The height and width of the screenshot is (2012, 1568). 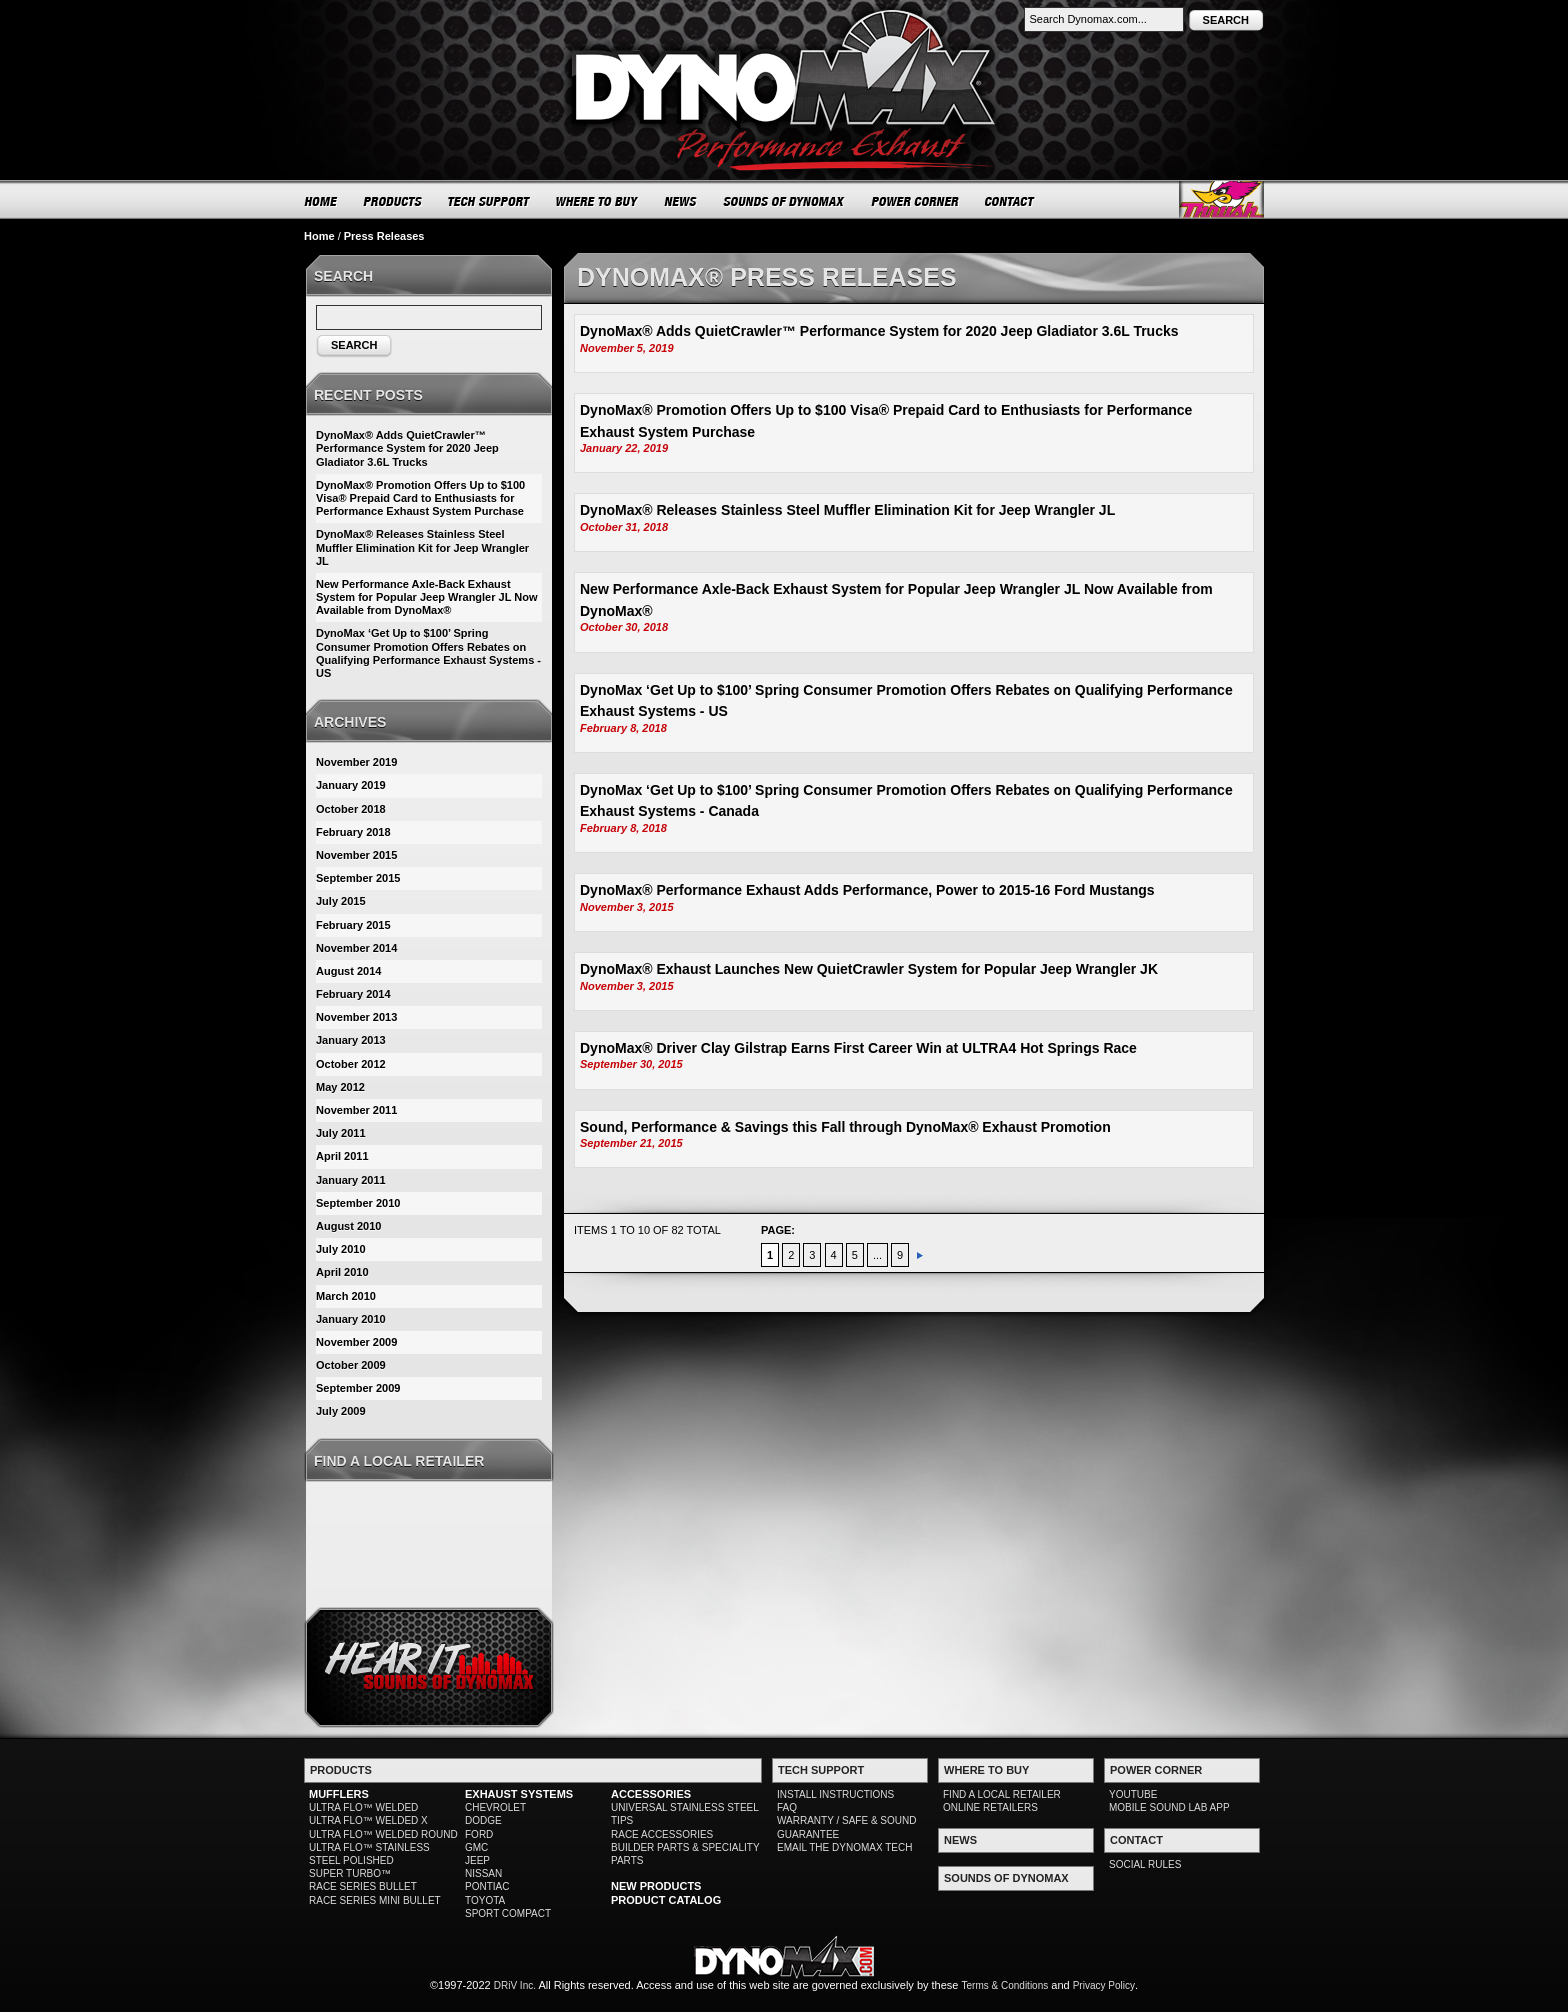 I want to click on RACE ACCESSORIES, so click(x=662, y=1834).